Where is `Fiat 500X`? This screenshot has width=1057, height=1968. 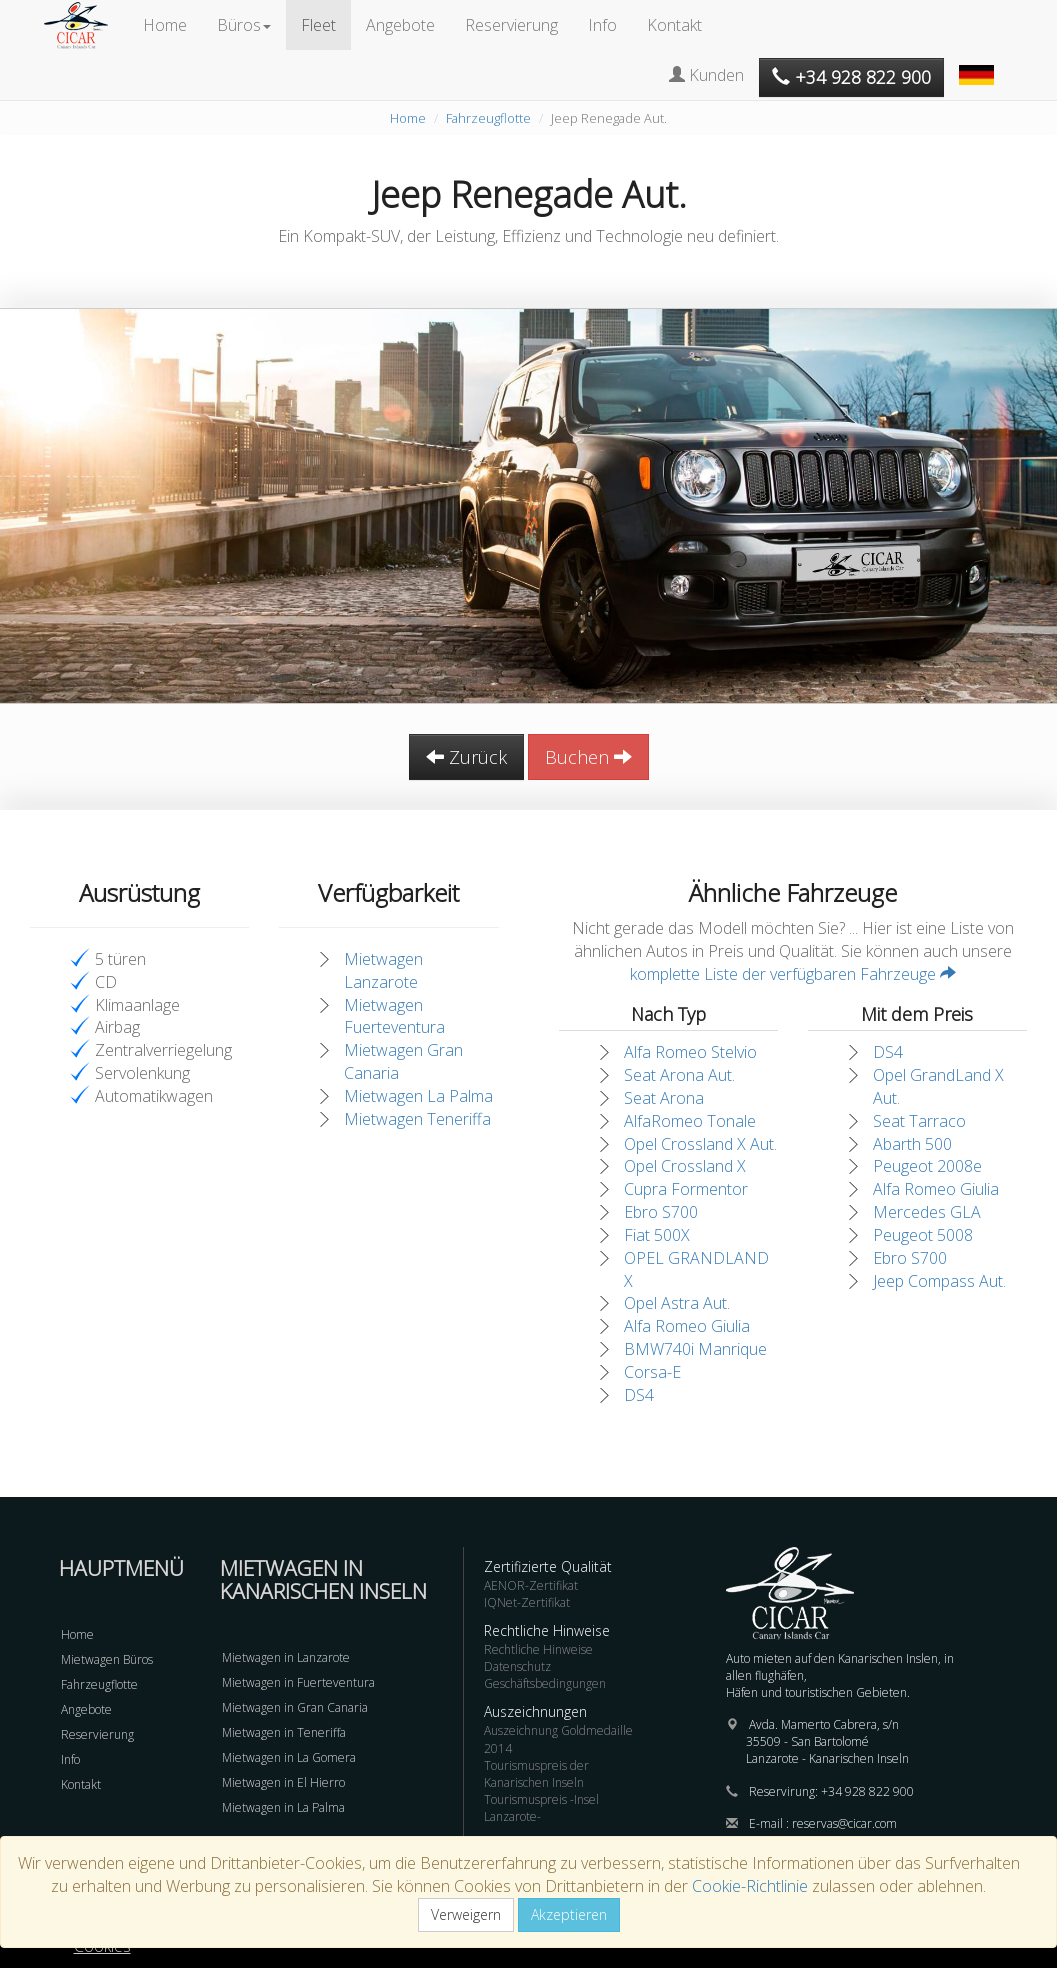
Fiat 500X is located at coordinates (657, 1235).